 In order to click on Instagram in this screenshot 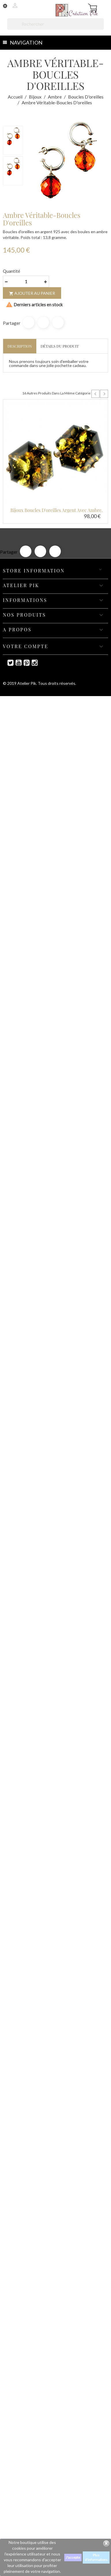, I will do `click(32, 663)`.